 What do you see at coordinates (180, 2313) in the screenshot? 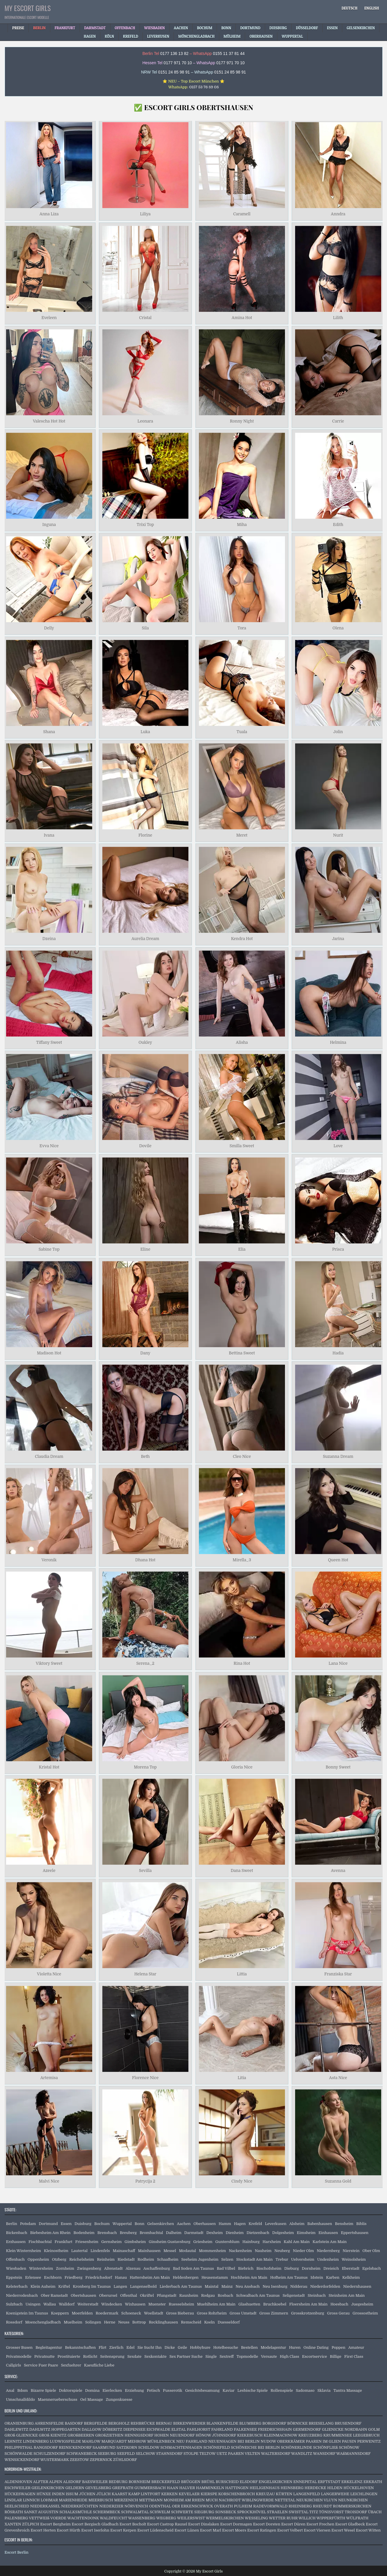
I see `Gross Bieberau` at bounding box center [180, 2313].